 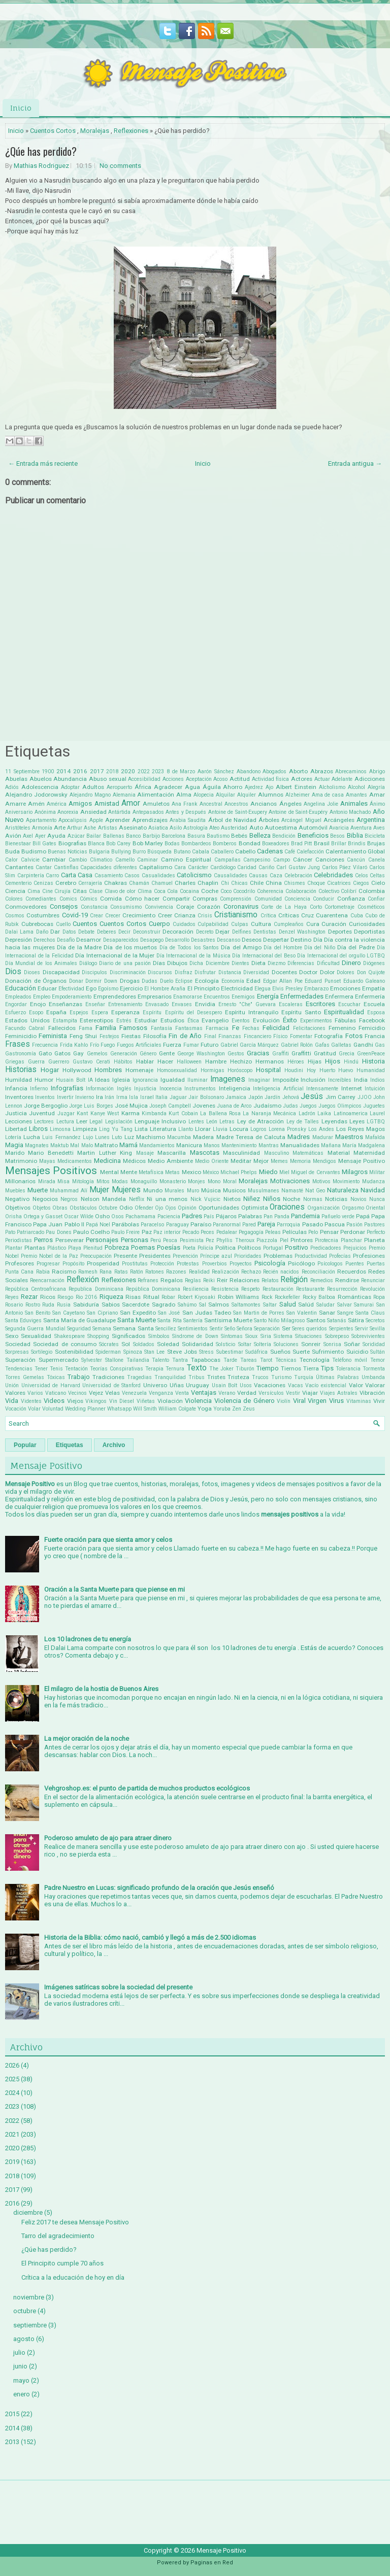 I want to click on Reir, so click(x=222, y=1280).